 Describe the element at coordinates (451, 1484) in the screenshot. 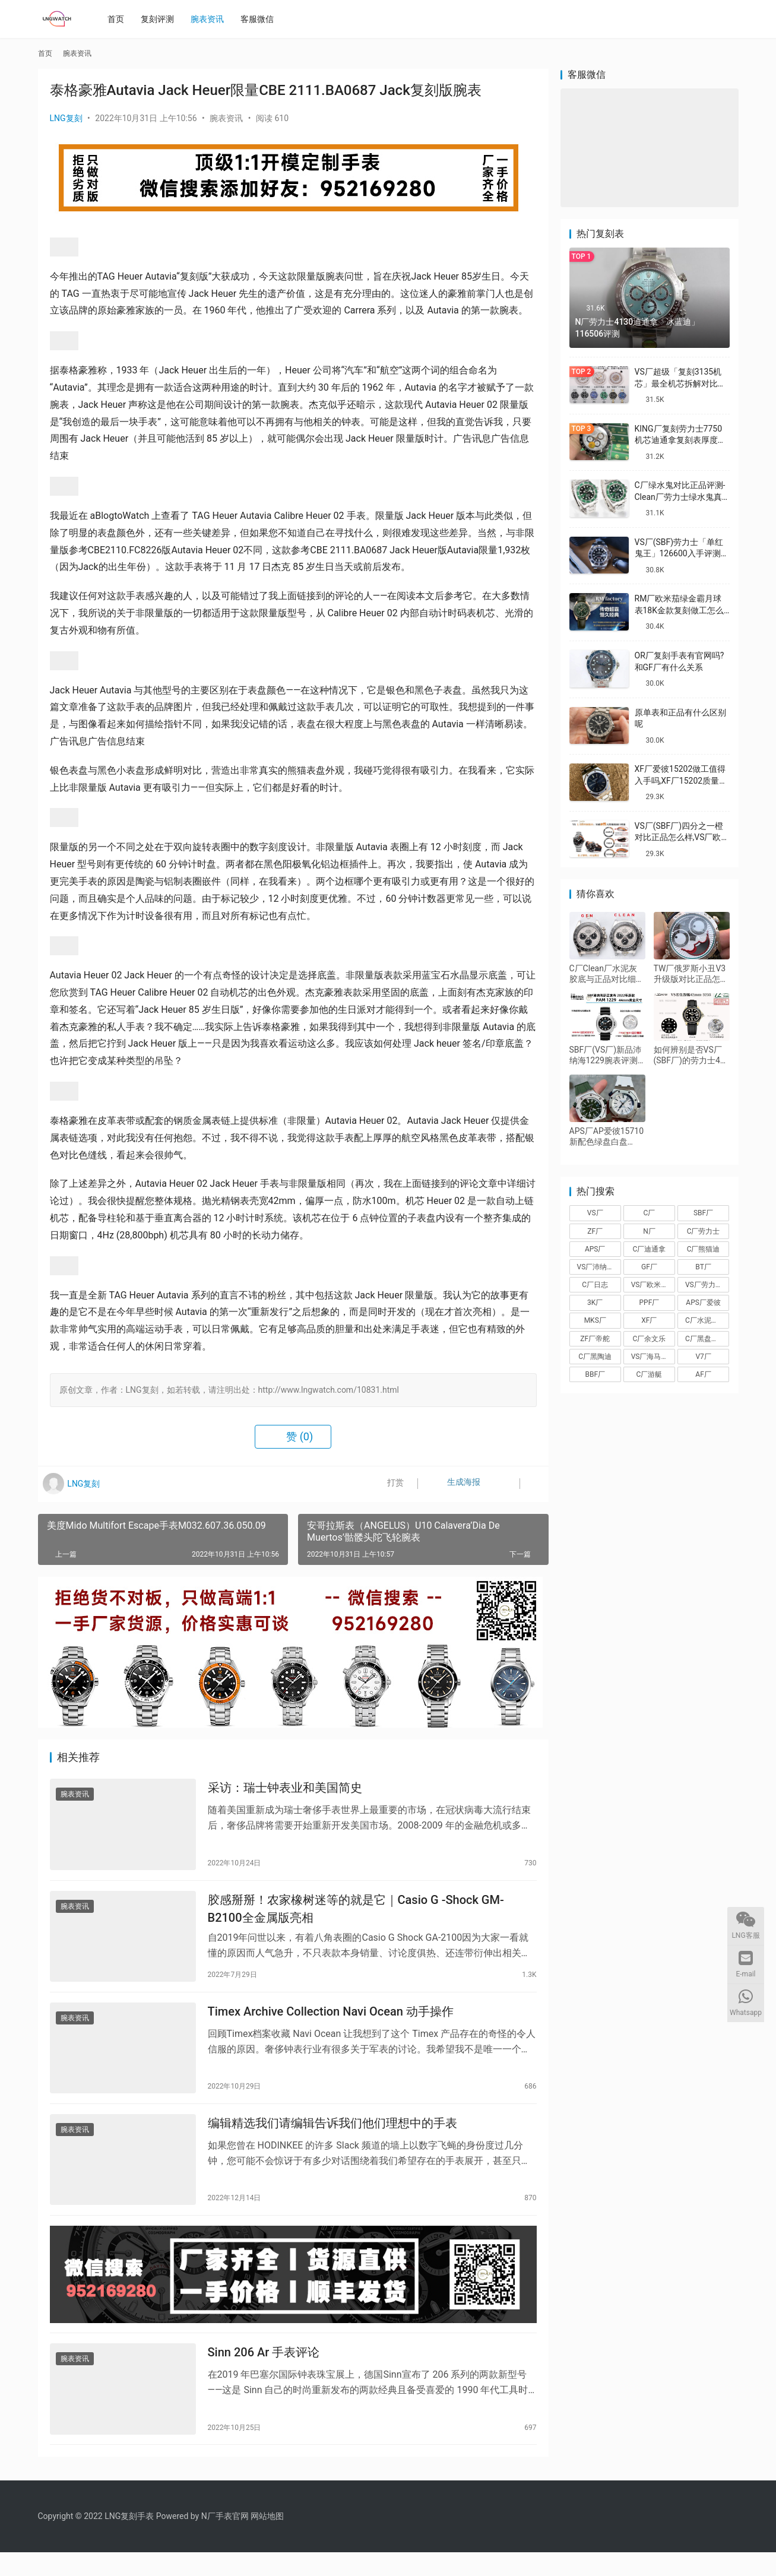

I see `生成海报` at that location.